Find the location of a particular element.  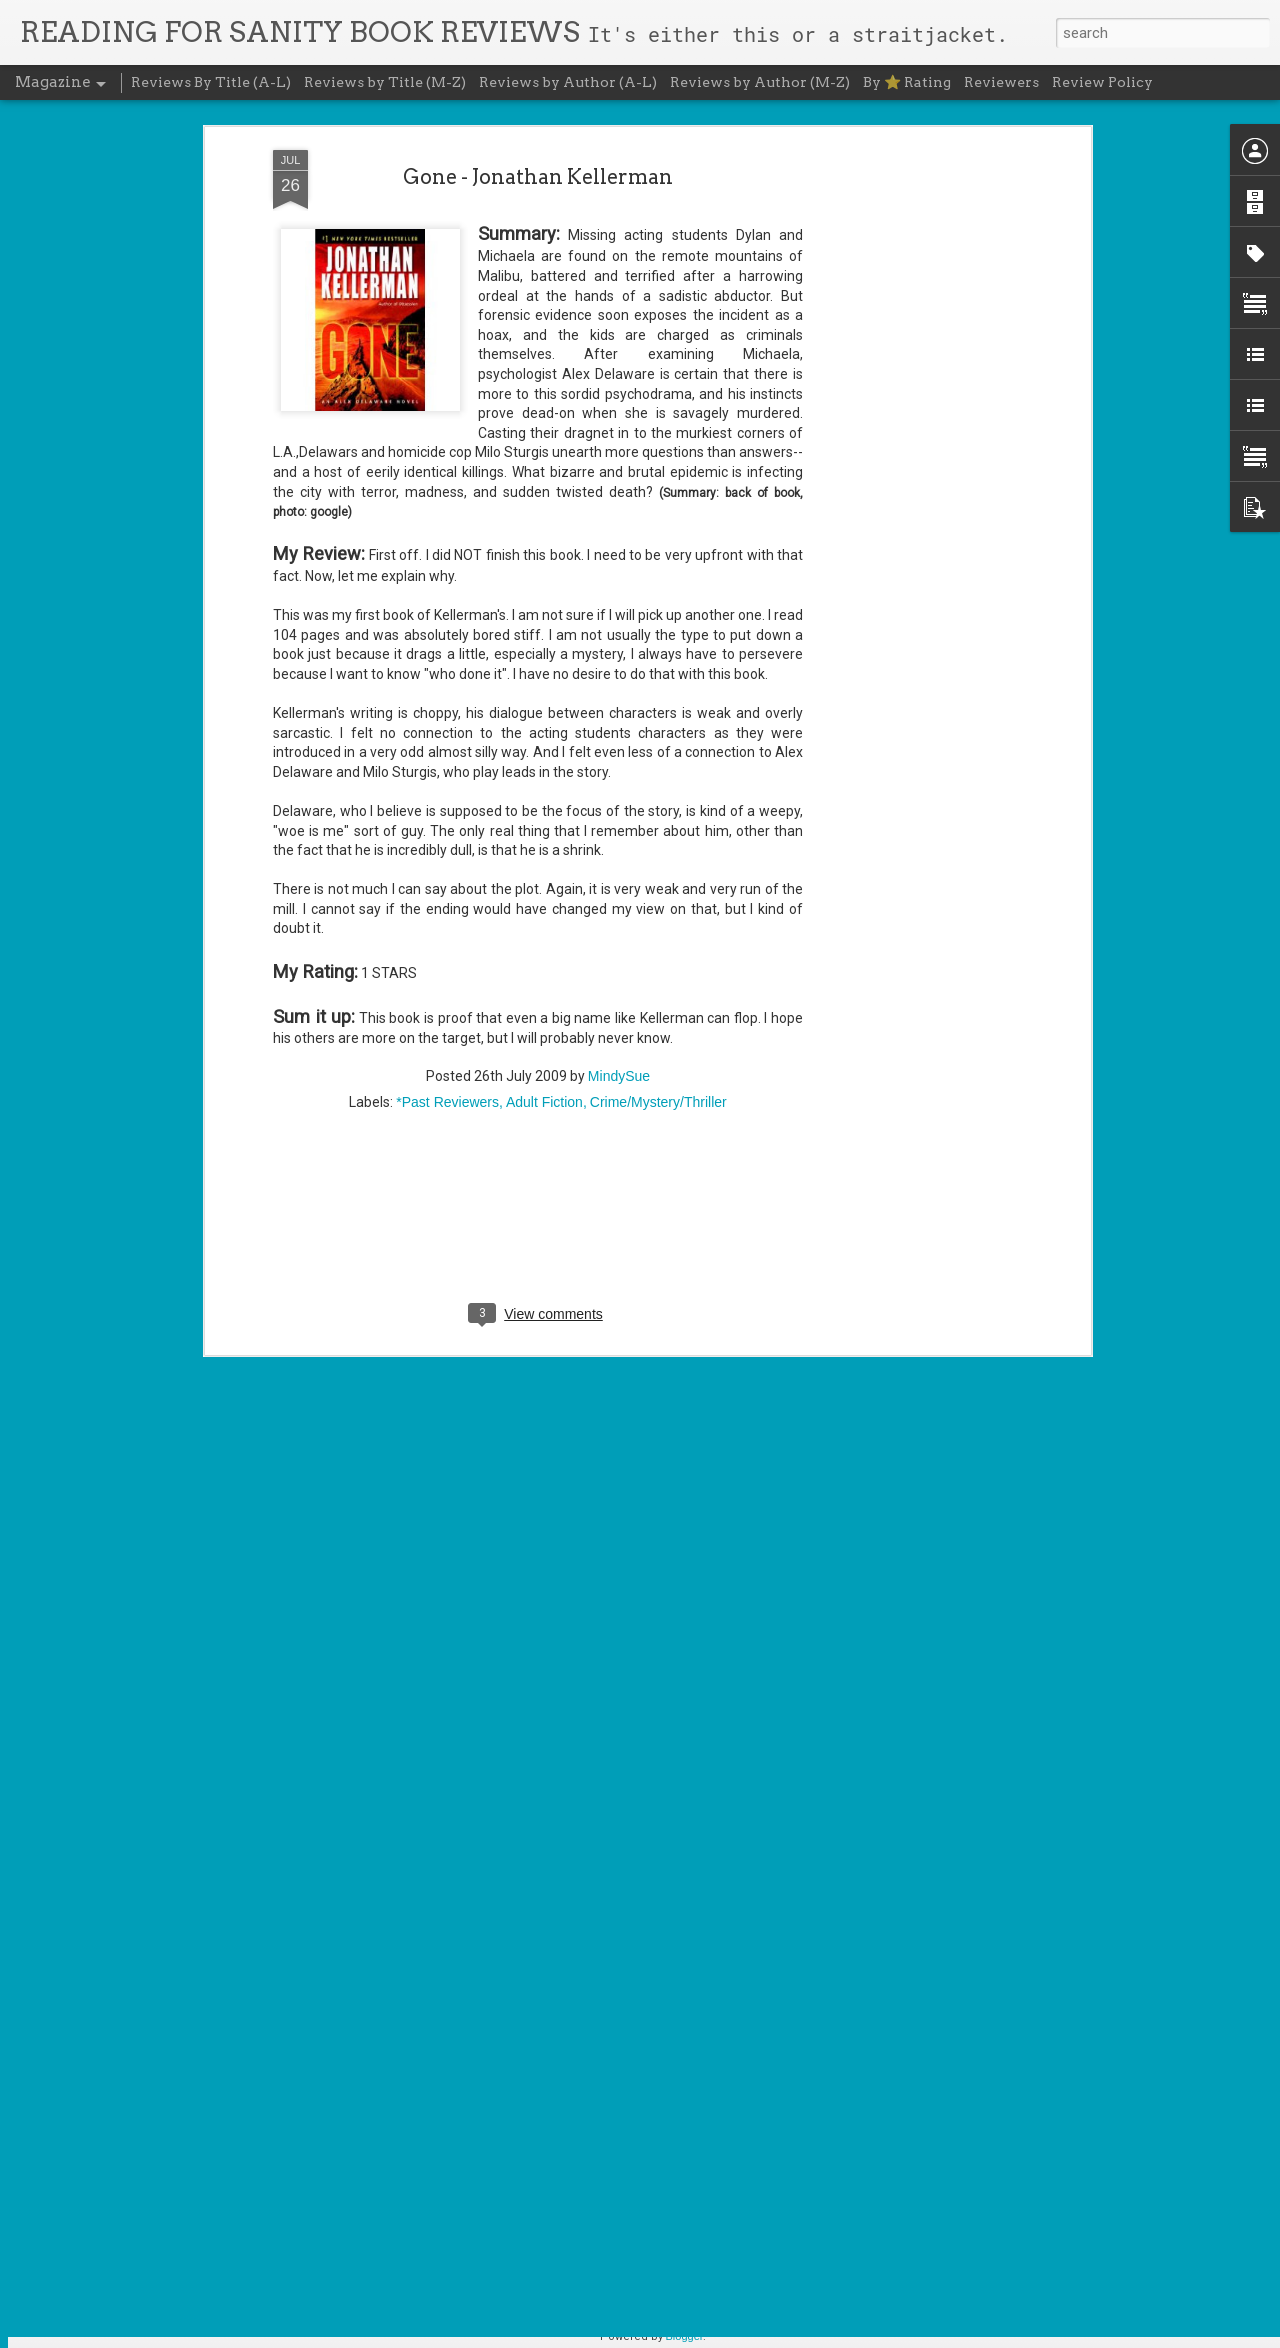

Reviews by Title (M-Z) is located at coordinates (385, 82).